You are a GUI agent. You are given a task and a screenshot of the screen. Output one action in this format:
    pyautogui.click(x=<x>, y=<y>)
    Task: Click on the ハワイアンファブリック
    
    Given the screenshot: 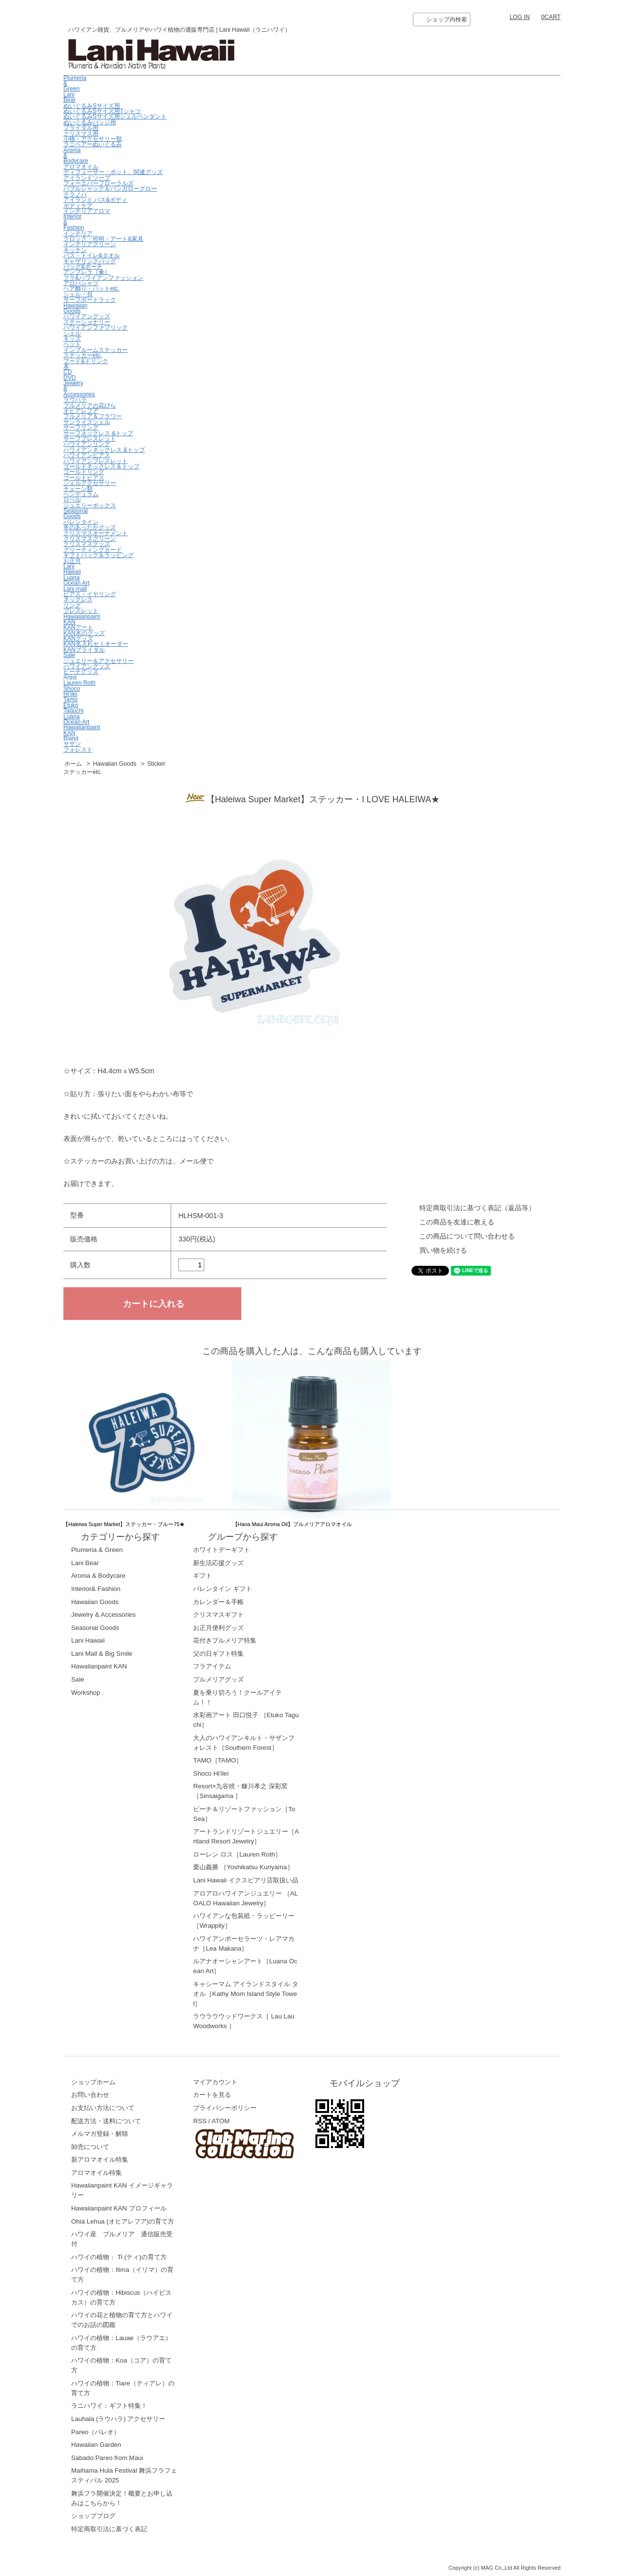 What is the action you would take?
    pyautogui.click(x=95, y=327)
    